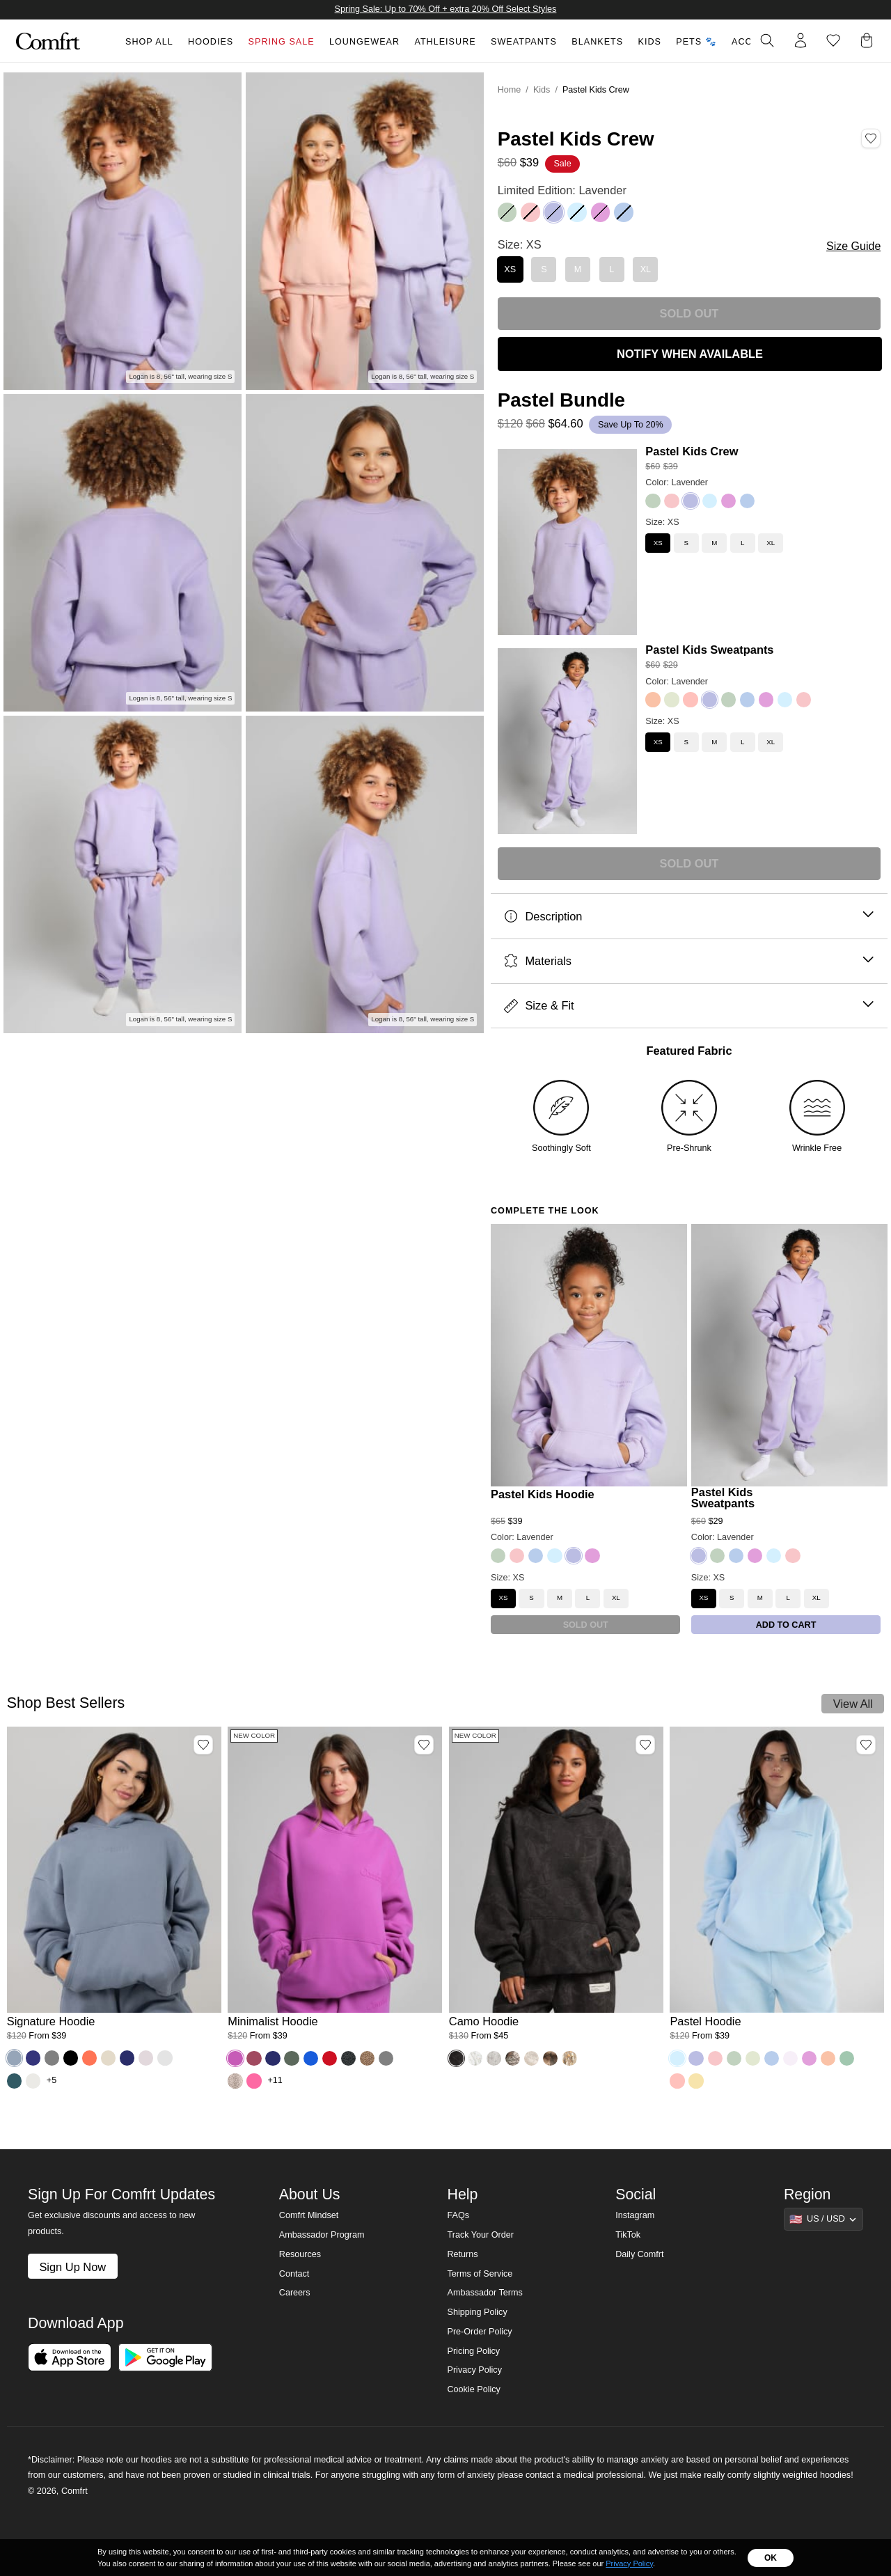 The height and width of the screenshot is (2576, 891). I want to click on FAQs, so click(458, 2215).